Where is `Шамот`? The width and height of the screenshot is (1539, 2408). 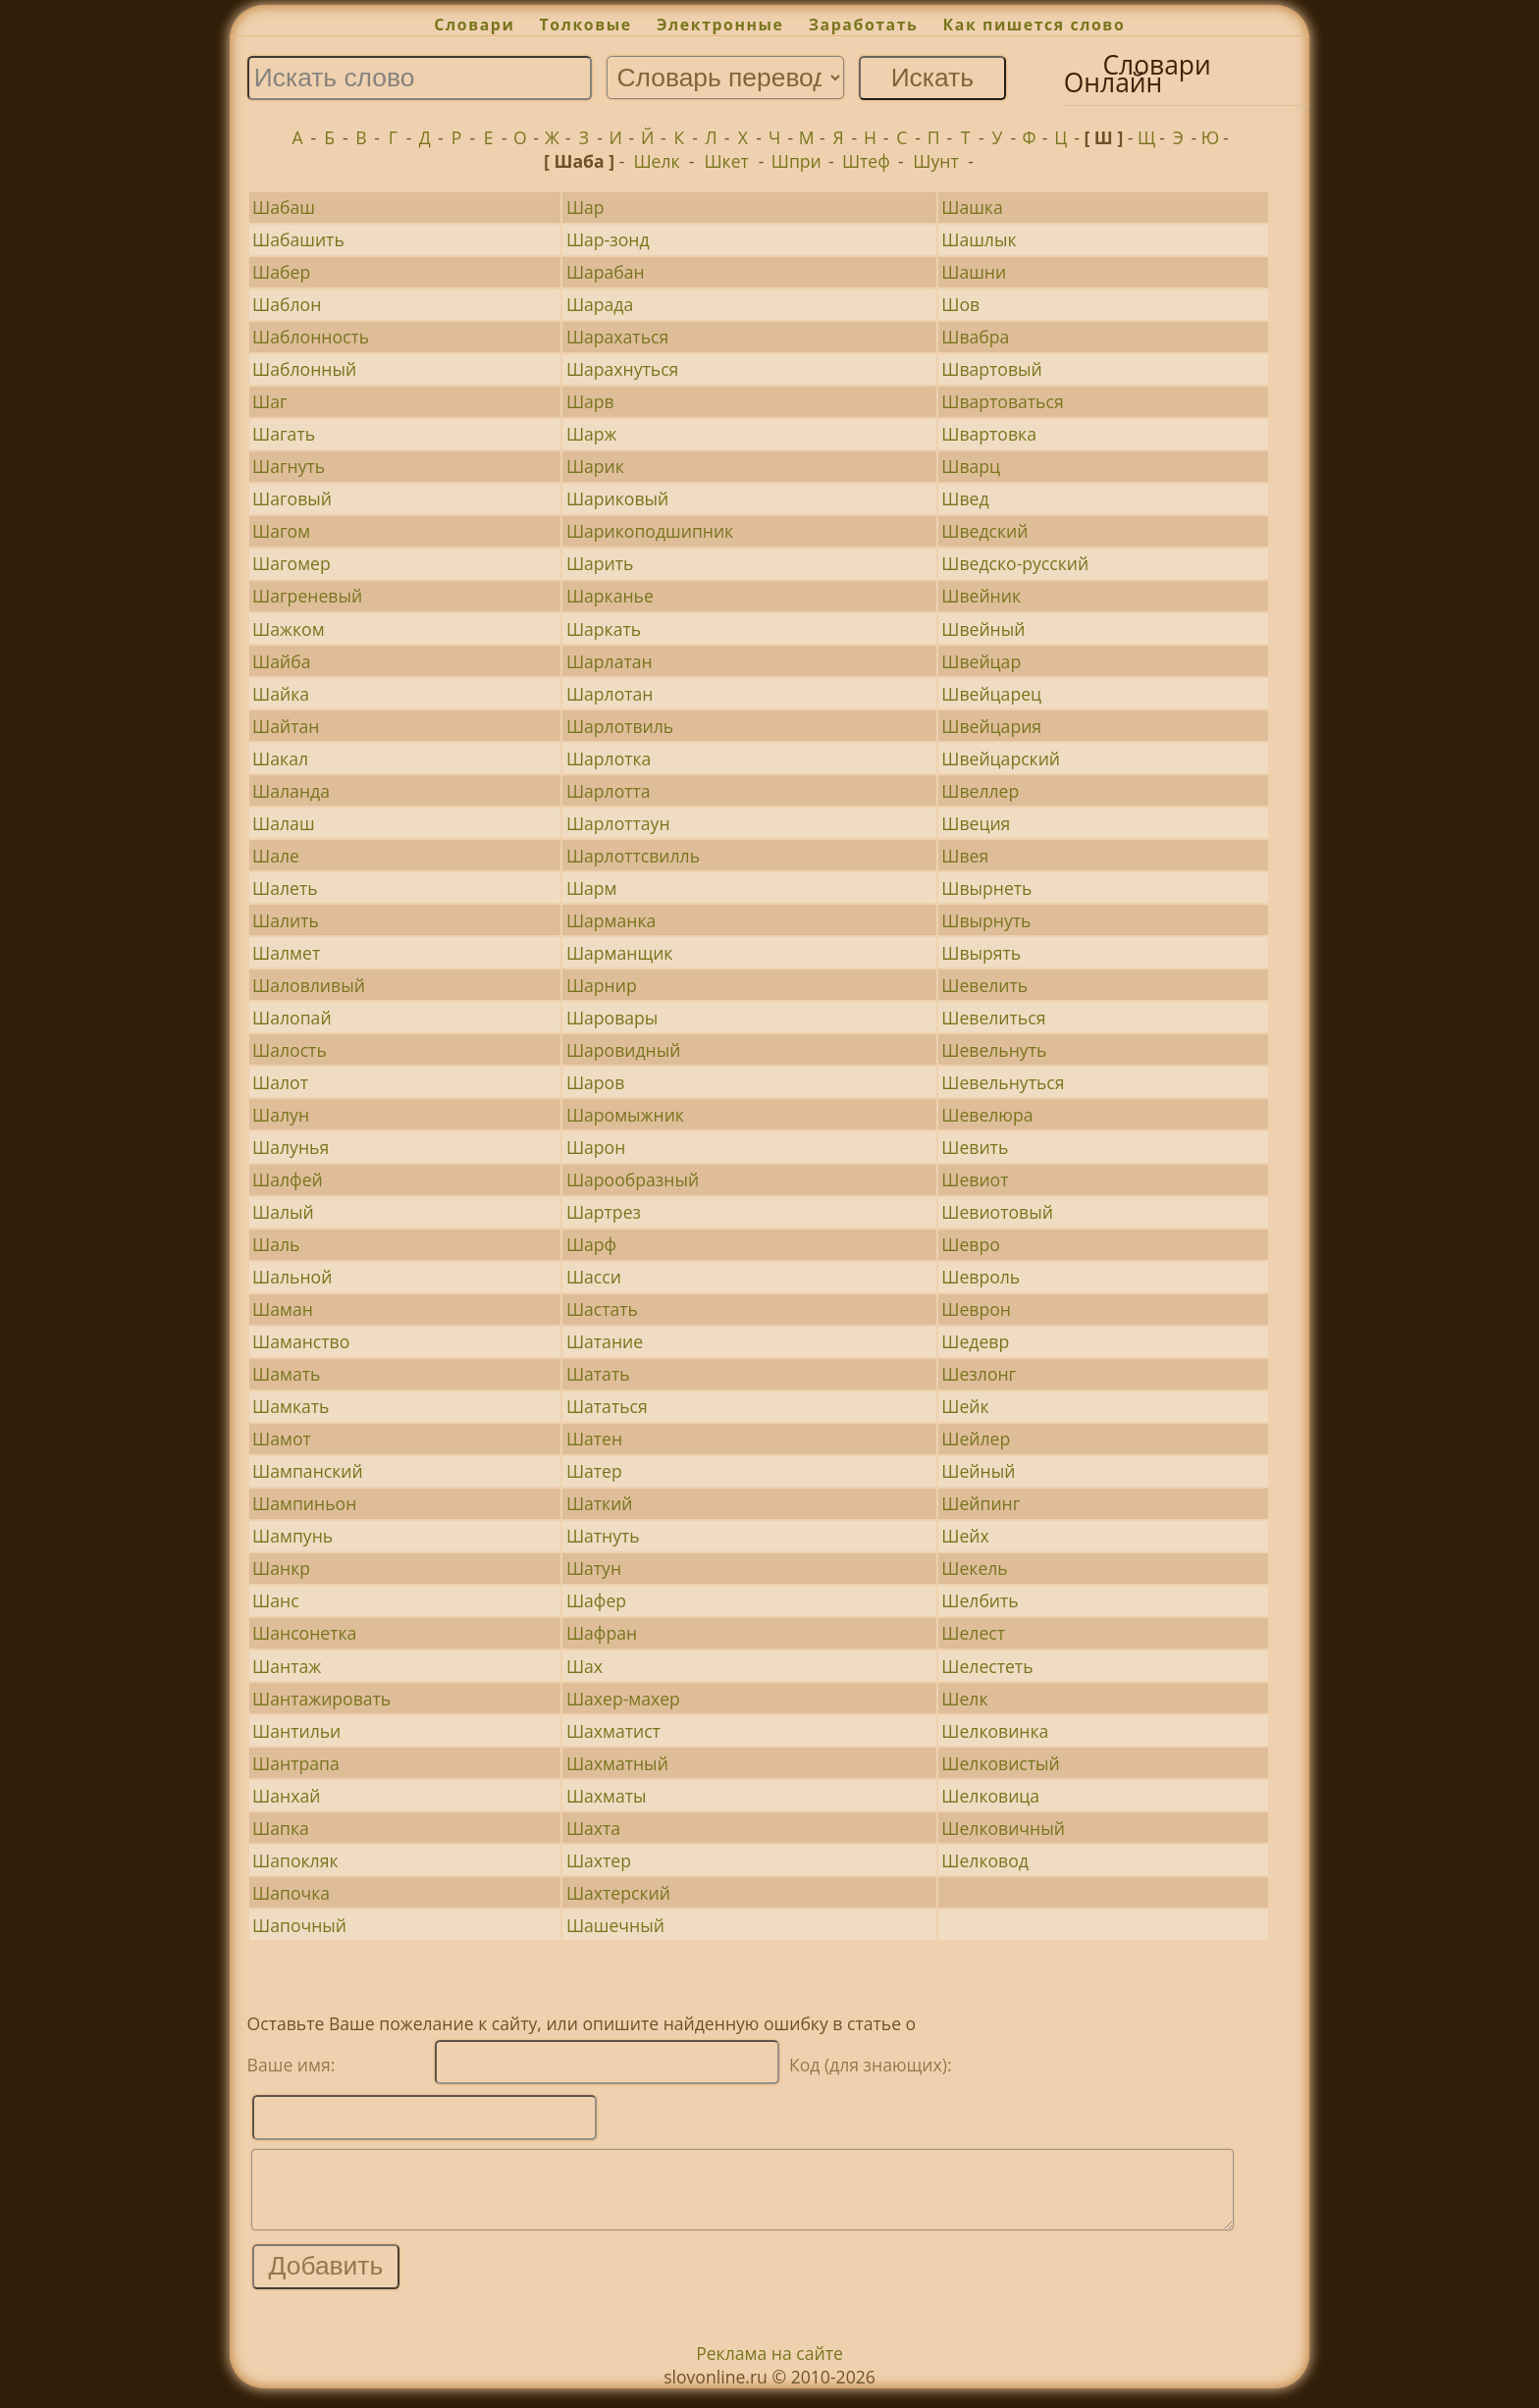 Шамот is located at coordinates (281, 1438).